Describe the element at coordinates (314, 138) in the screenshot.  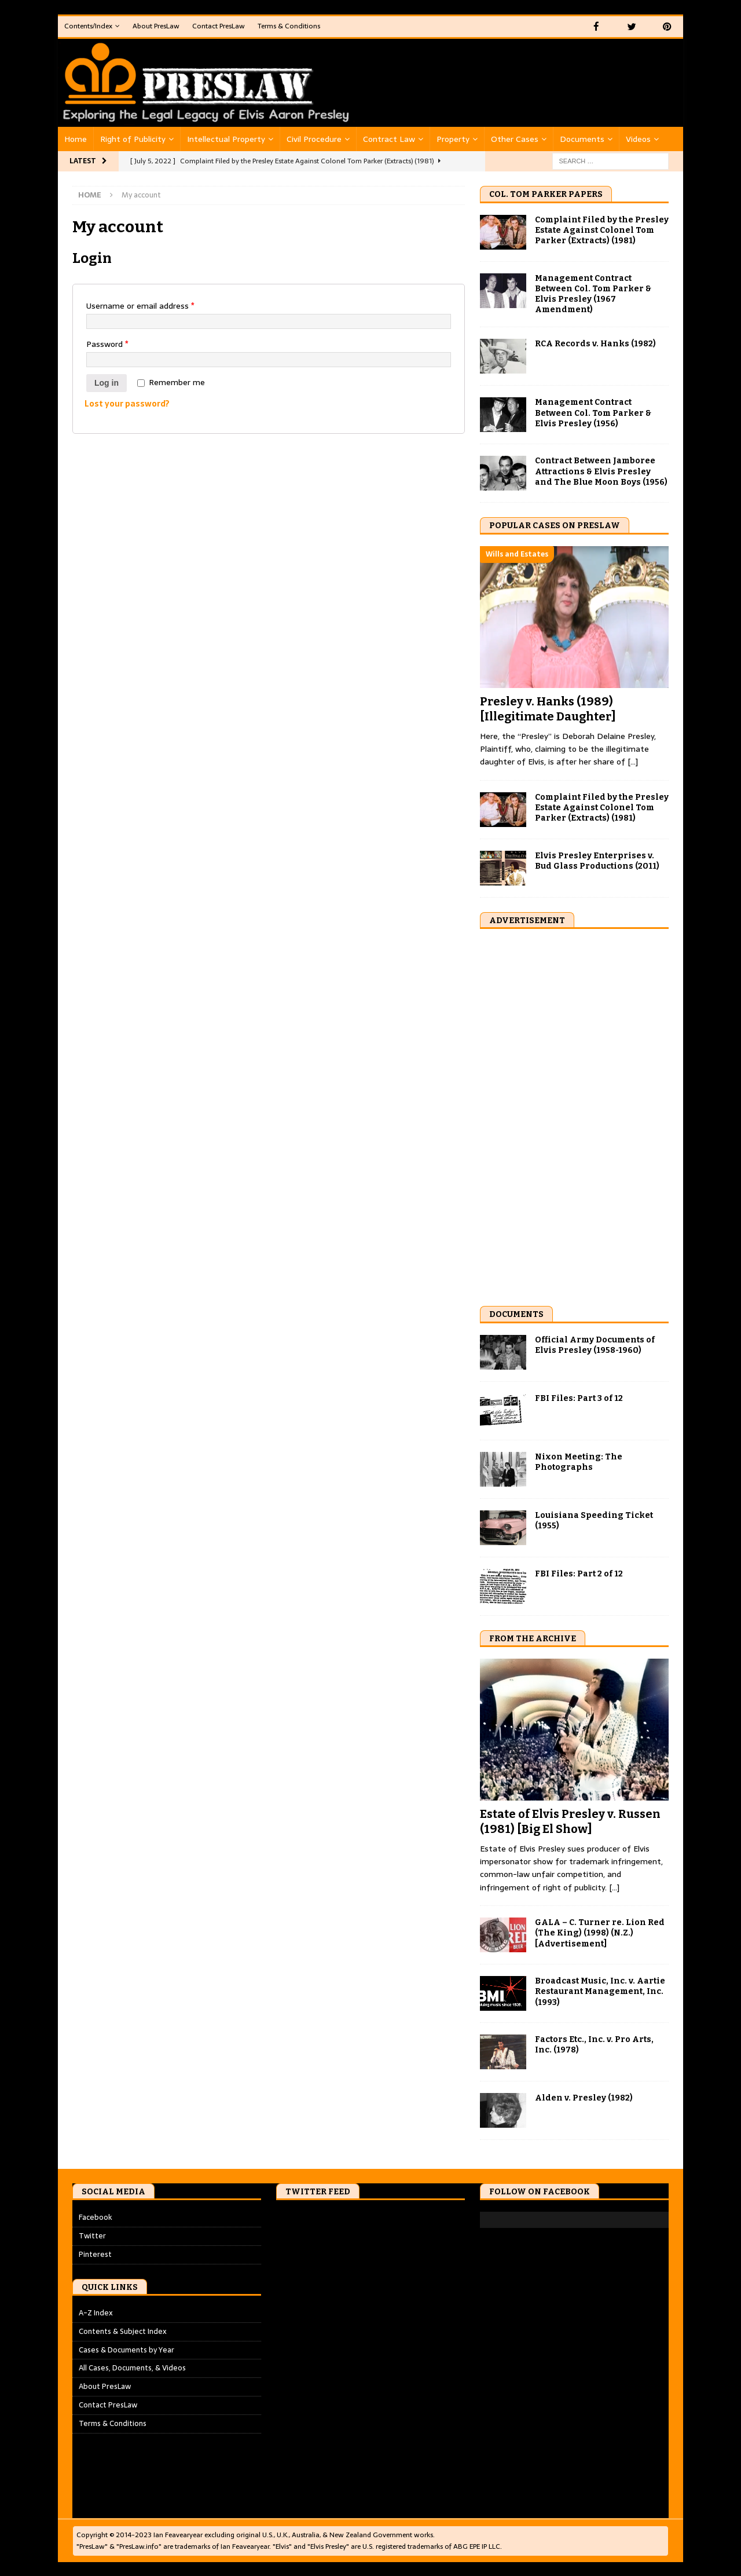
I see `Civil Procedure` at that location.